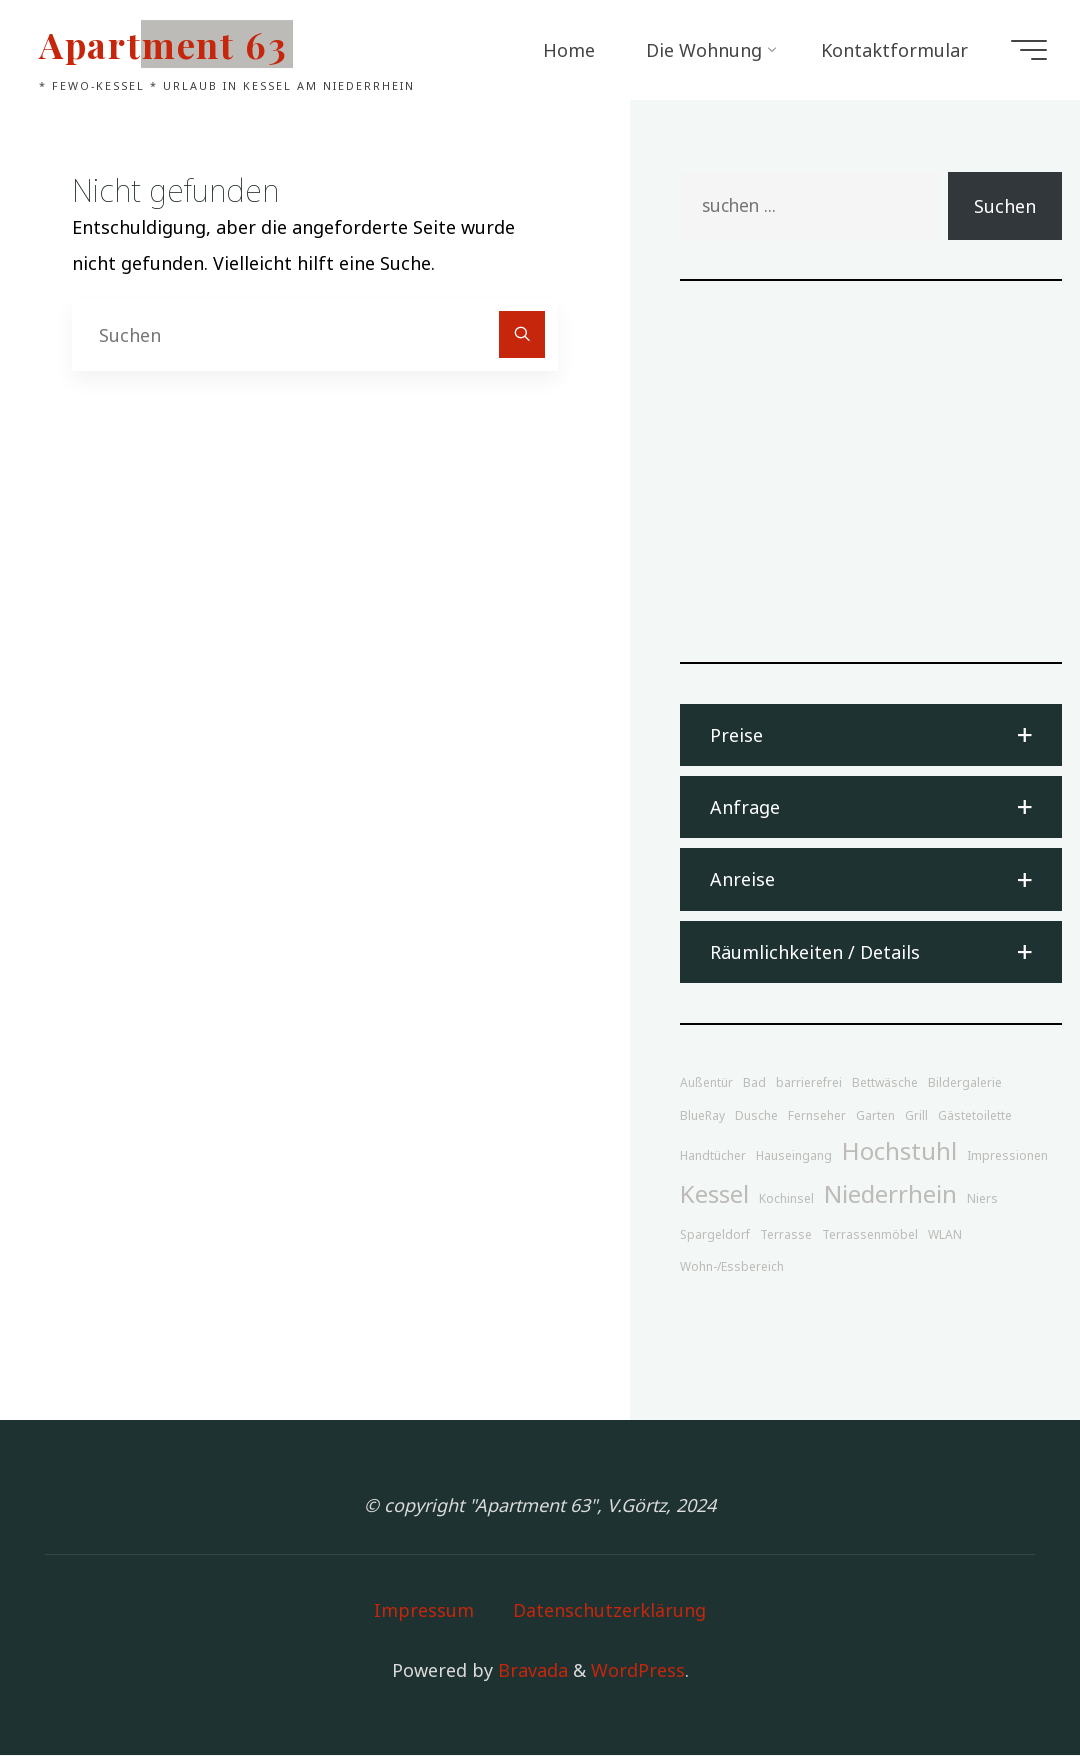  I want to click on Suchen, so click(1005, 206).